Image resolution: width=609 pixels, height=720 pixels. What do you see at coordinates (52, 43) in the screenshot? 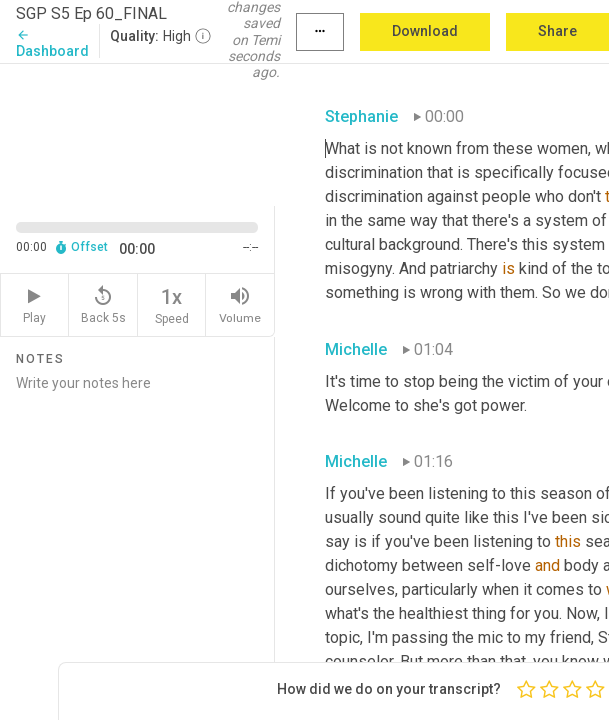
I see `Dashboard` at bounding box center [52, 43].